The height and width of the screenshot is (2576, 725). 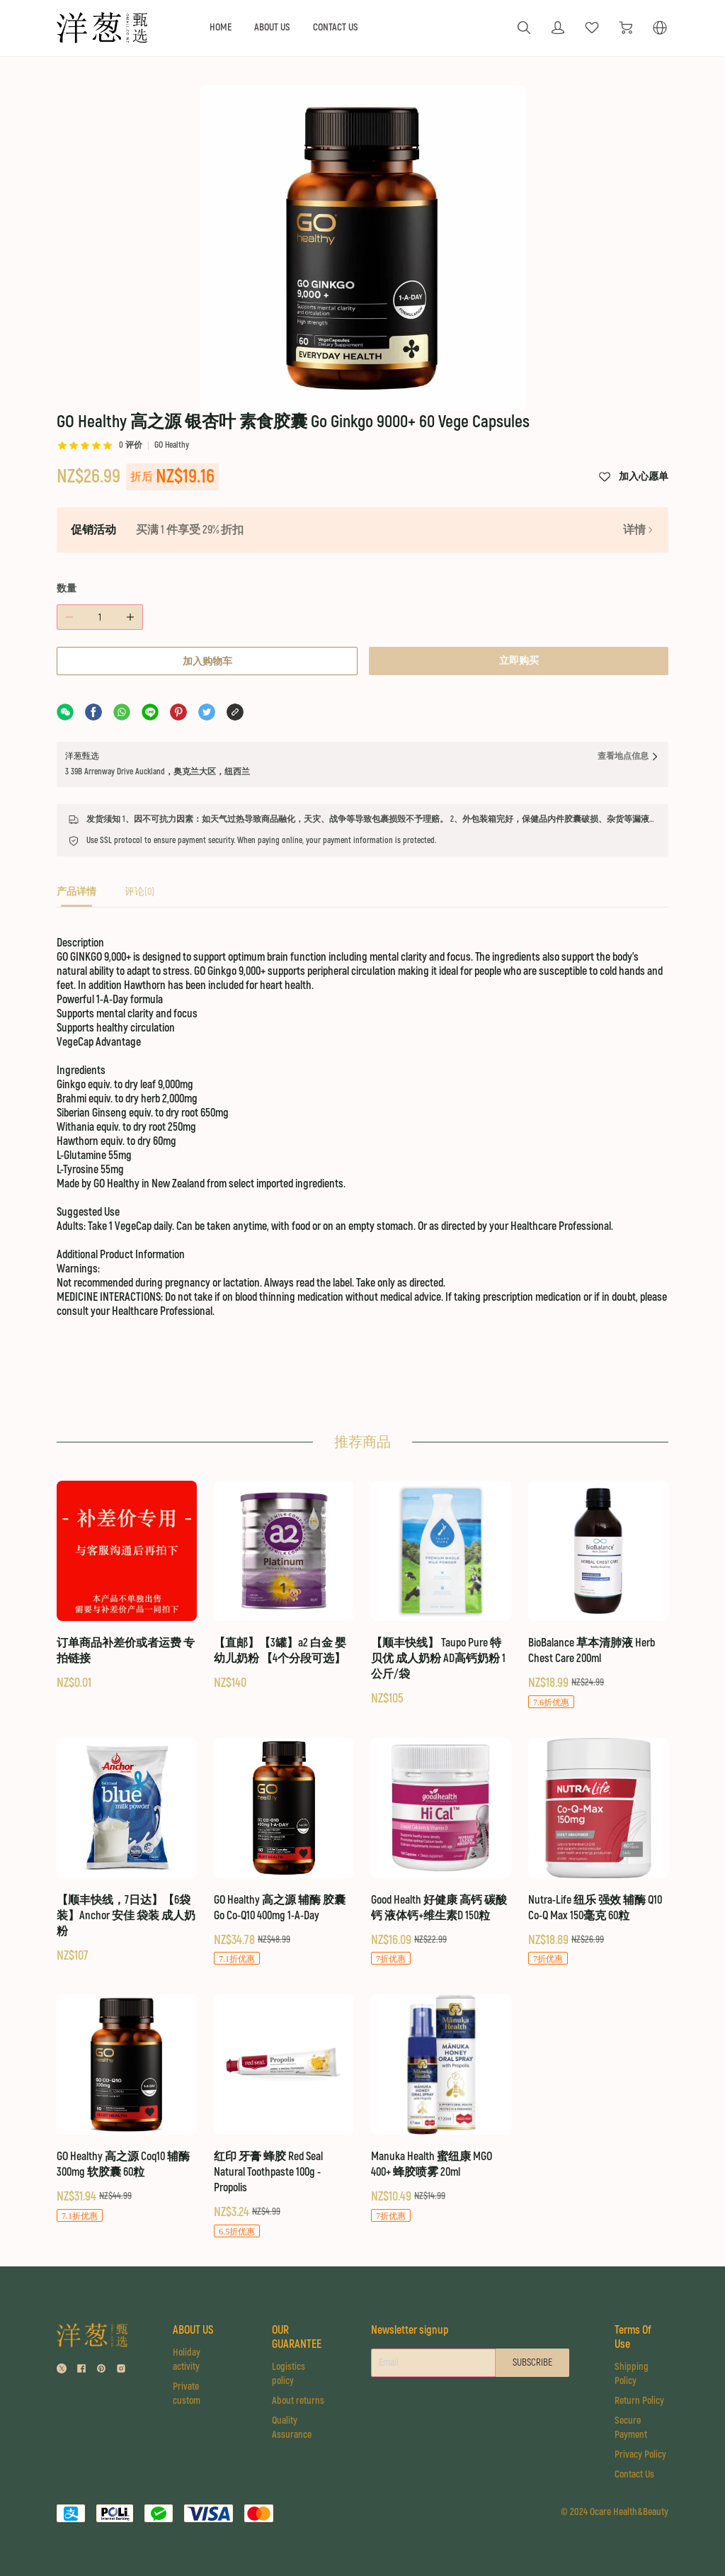 What do you see at coordinates (284, 2116) in the screenshot?
I see `[红印 牙膏 蜂胶 Red Seal Natural Toothpaste 100g - Propolis]` at bounding box center [284, 2116].